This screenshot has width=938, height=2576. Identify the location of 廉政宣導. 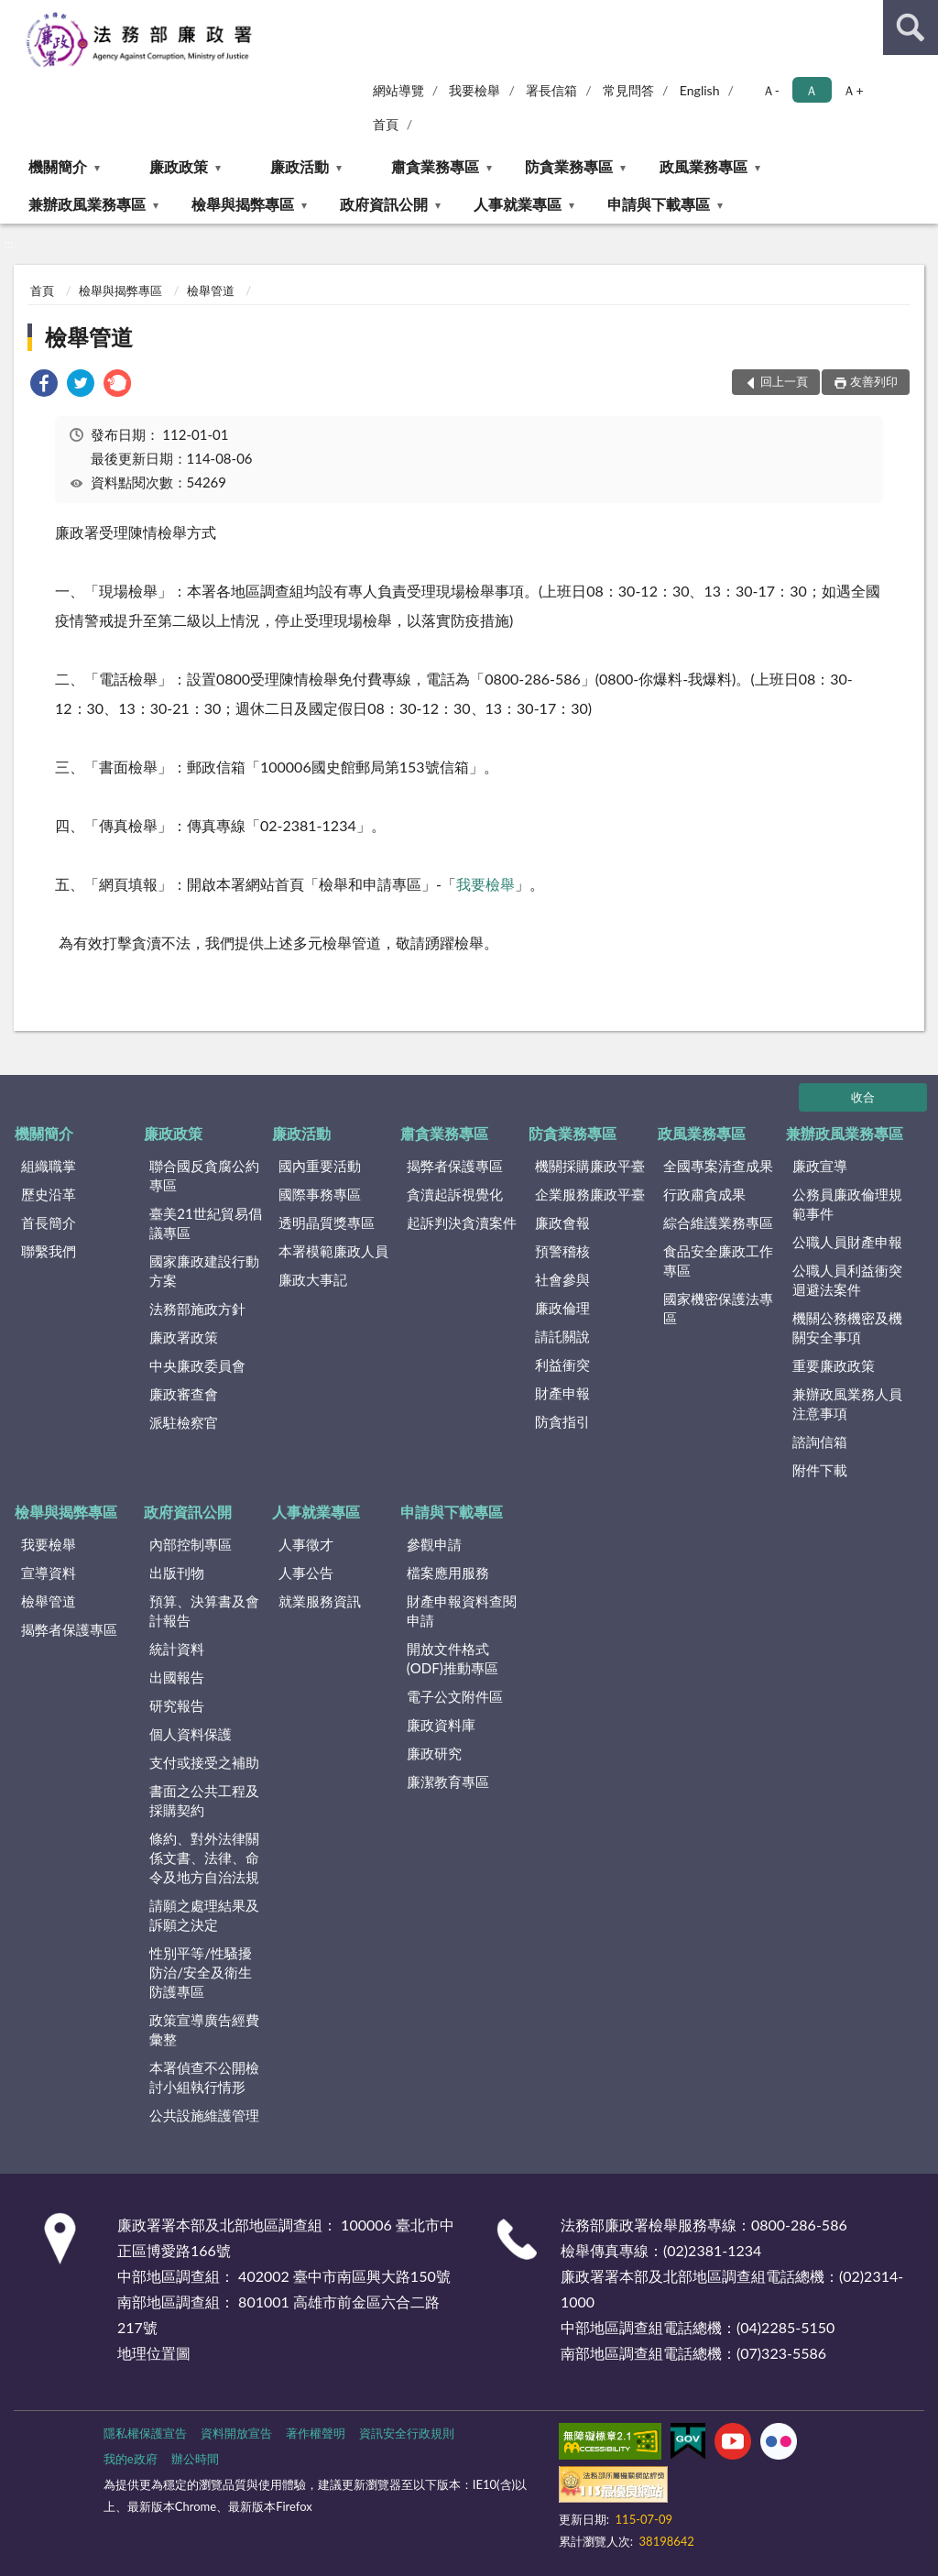
(819, 1165).